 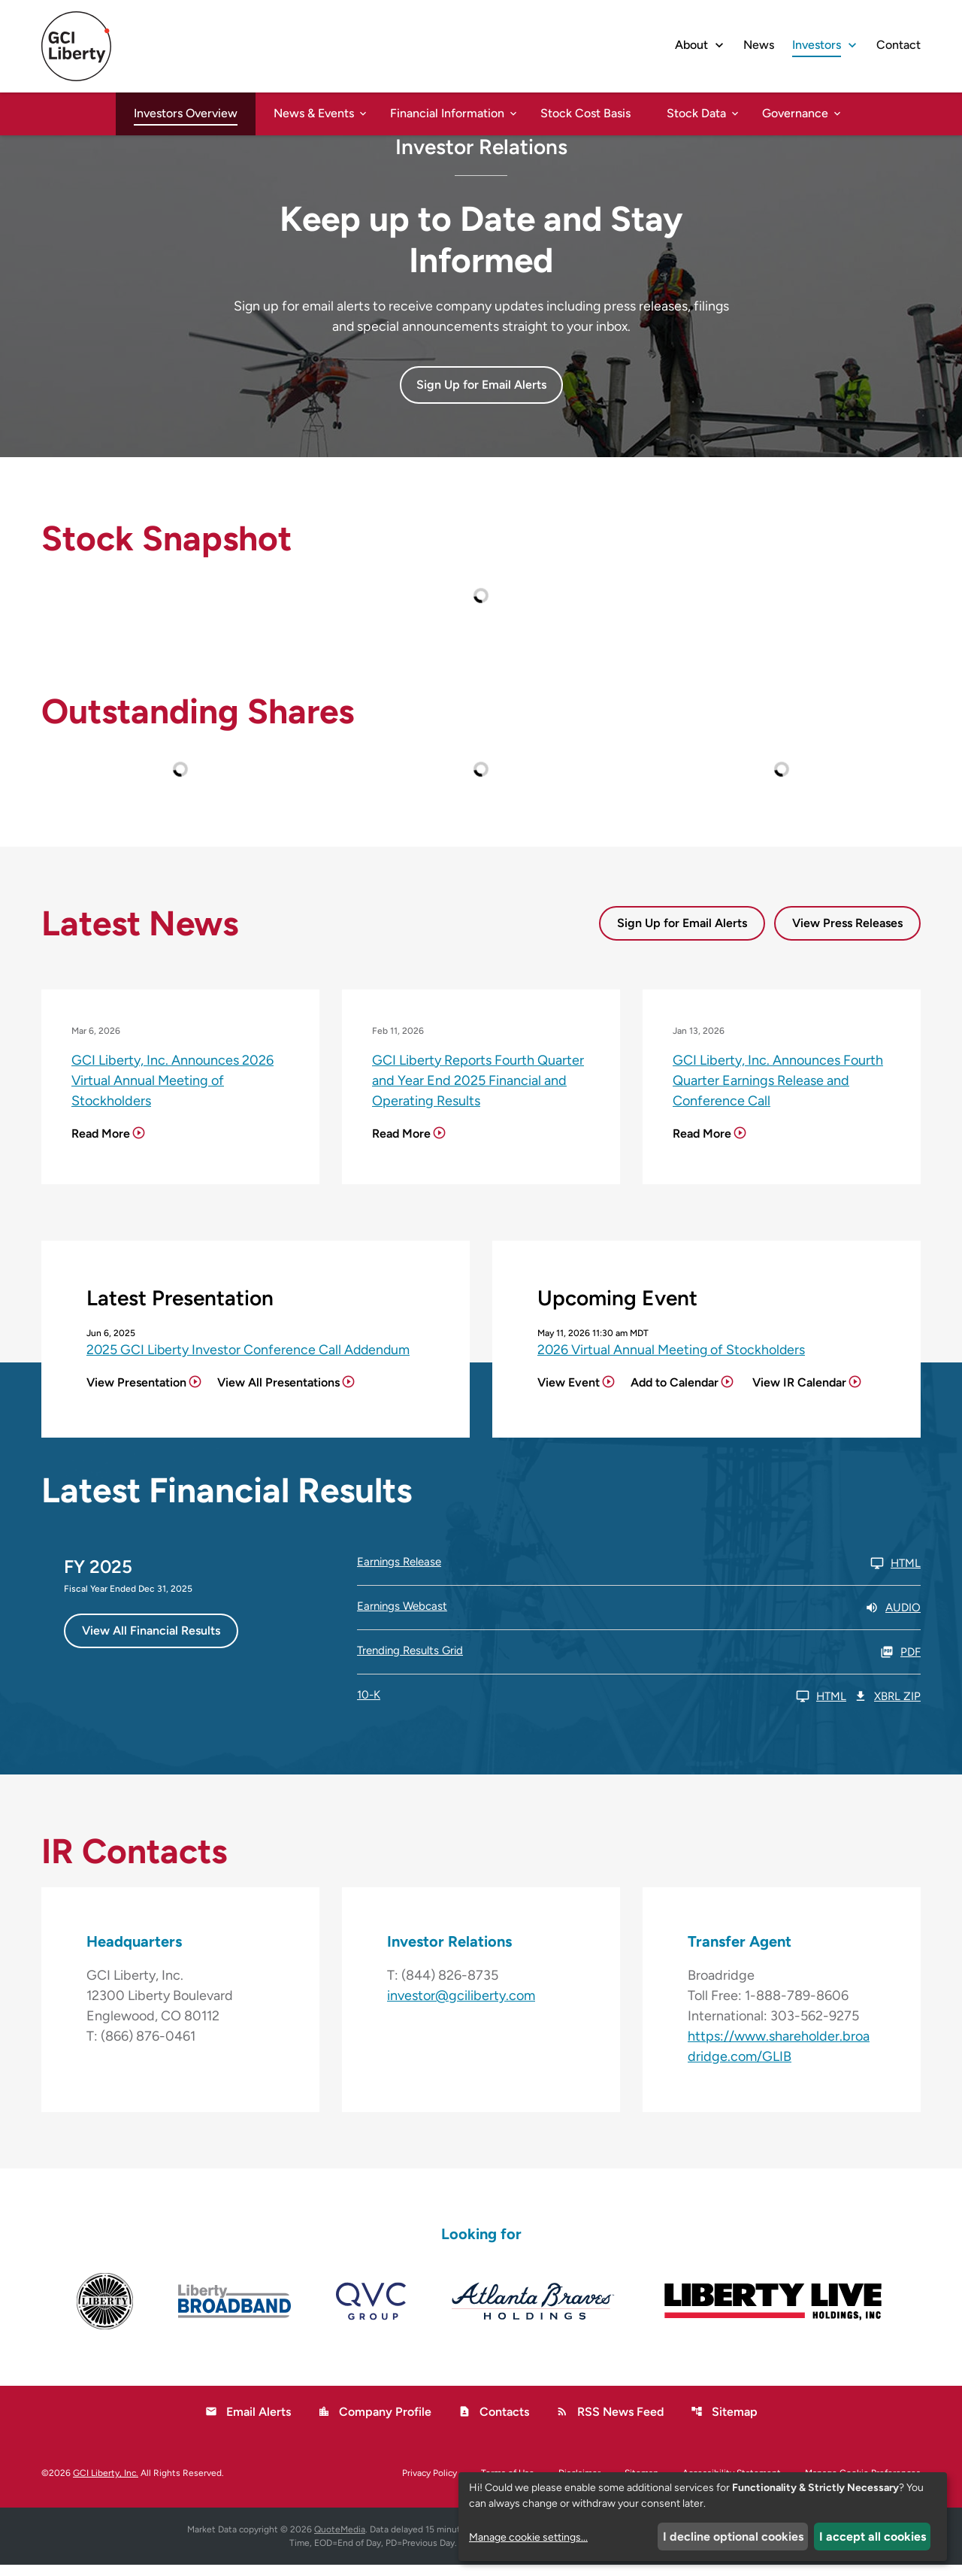 What do you see at coordinates (696, 113) in the screenshot?
I see `Stock Data` at bounding box center [696, 113].